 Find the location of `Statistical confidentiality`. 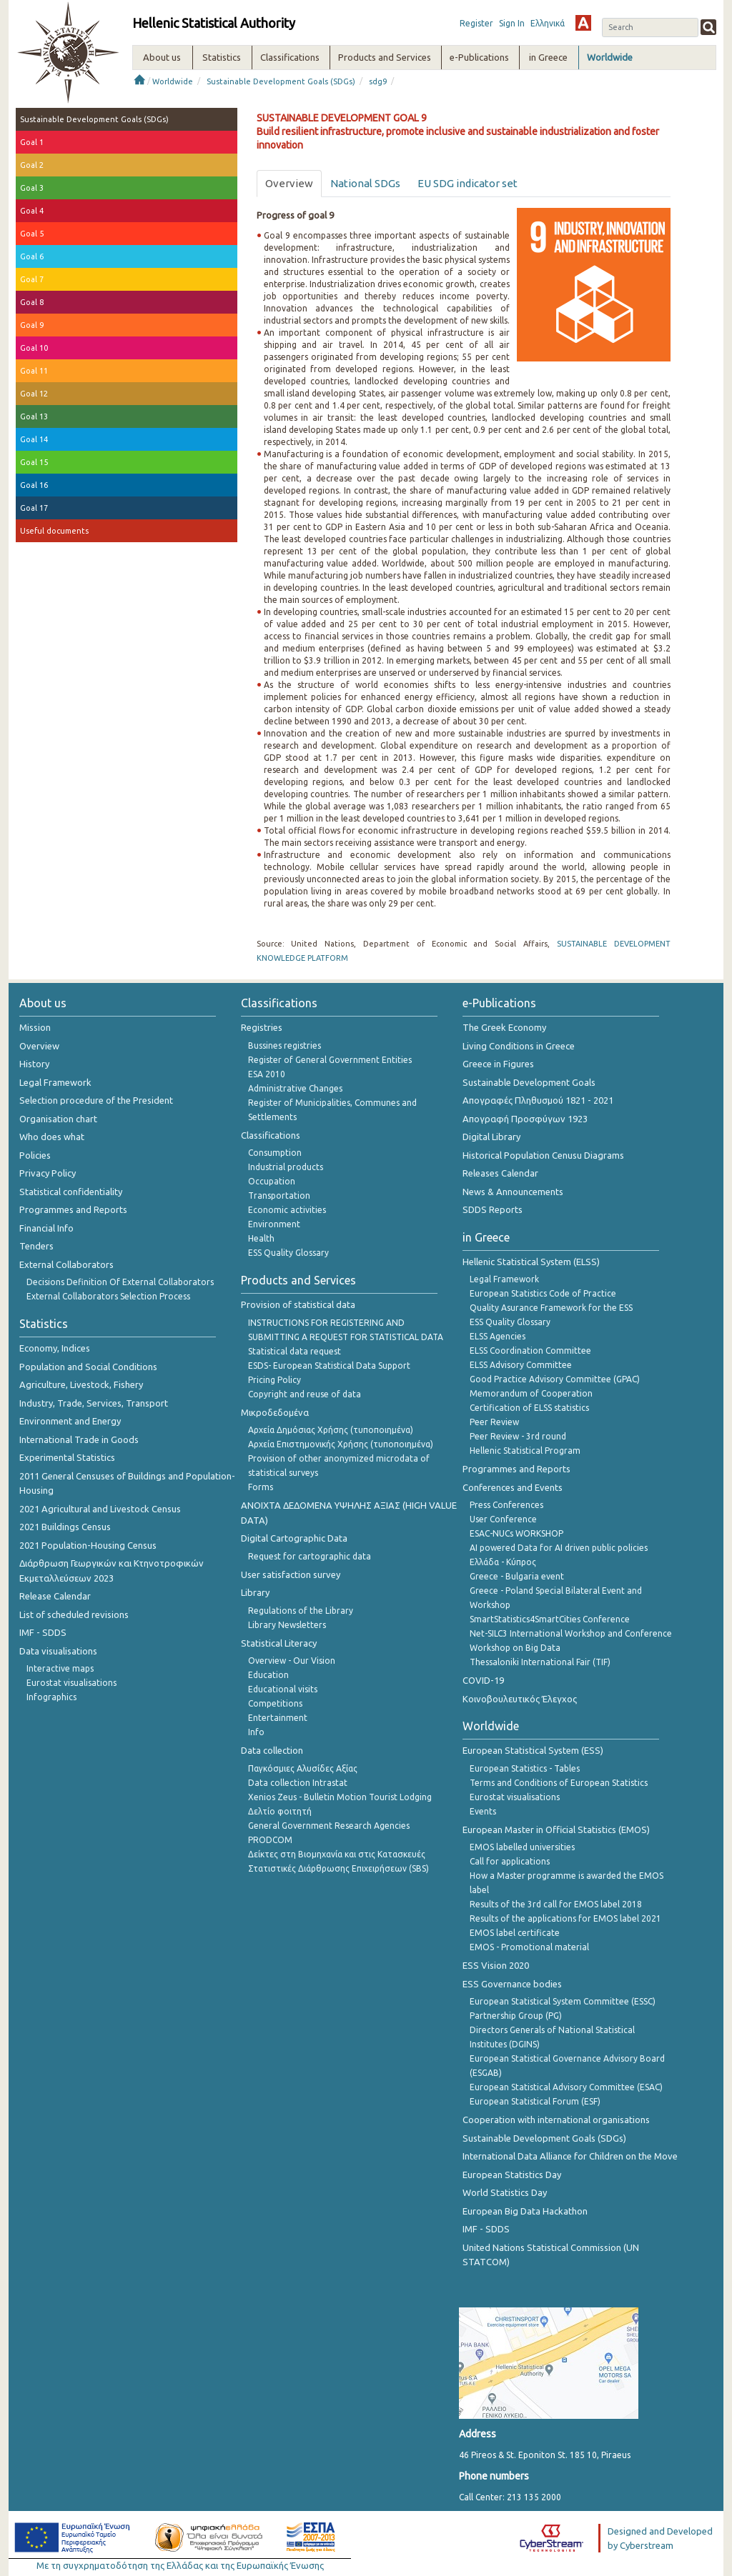

Statistical confidentiality is located at coordinates (70, 1192).